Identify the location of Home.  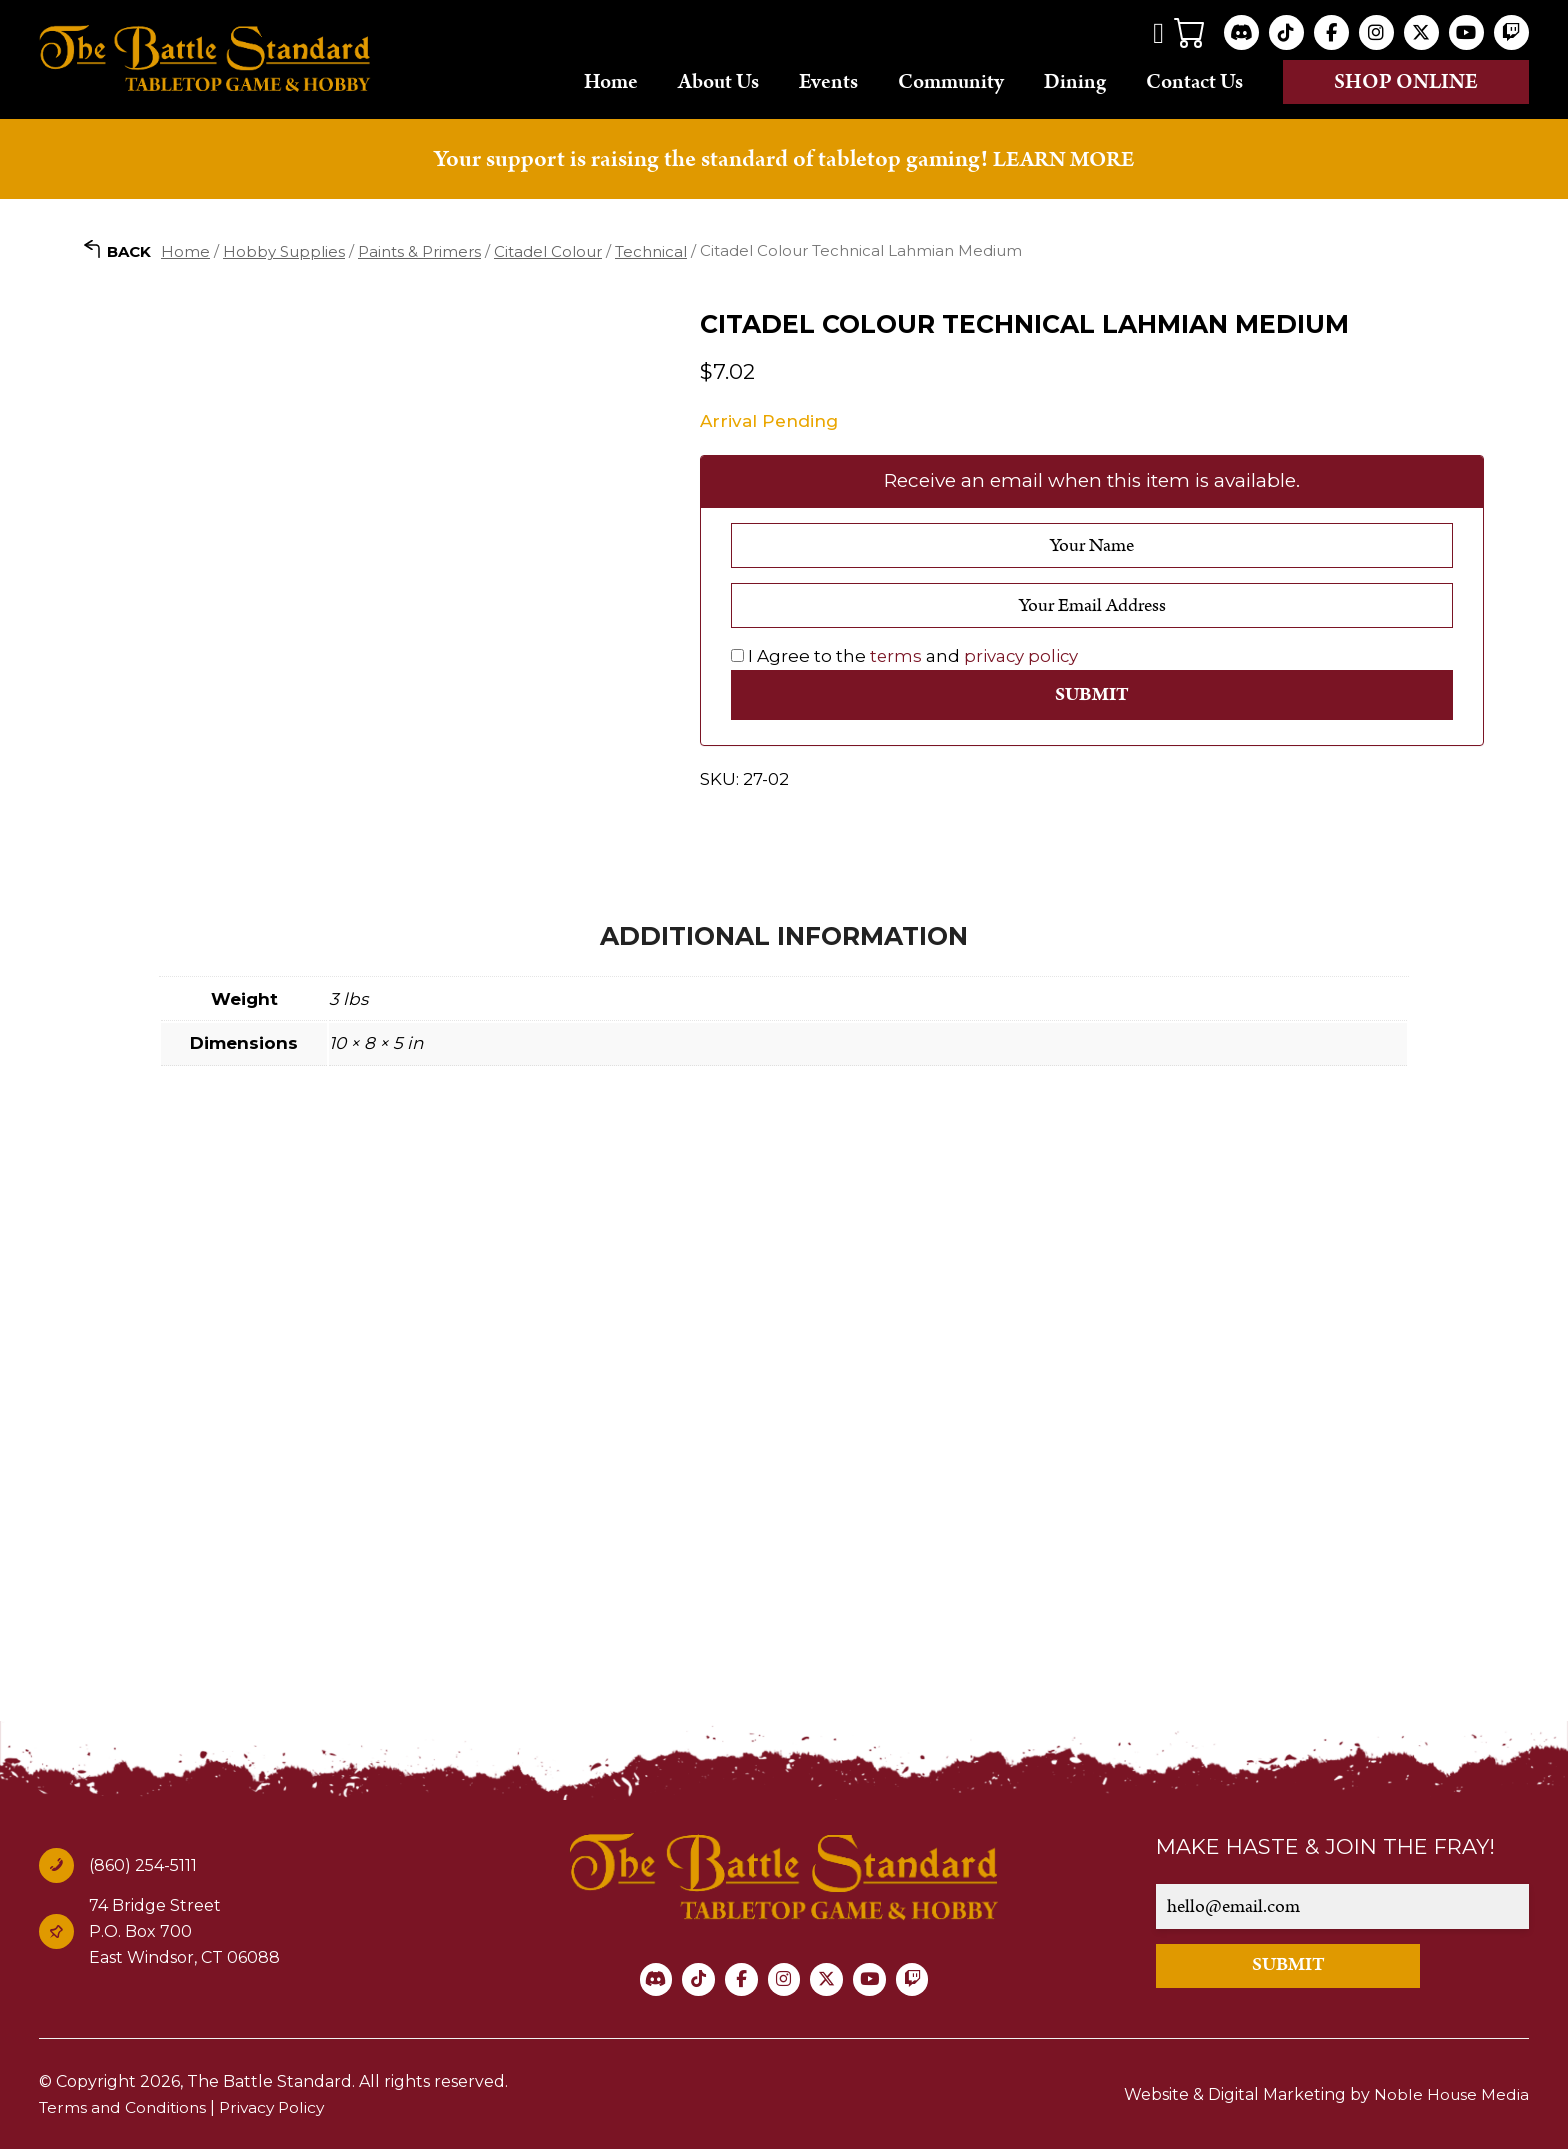
(611, 81).